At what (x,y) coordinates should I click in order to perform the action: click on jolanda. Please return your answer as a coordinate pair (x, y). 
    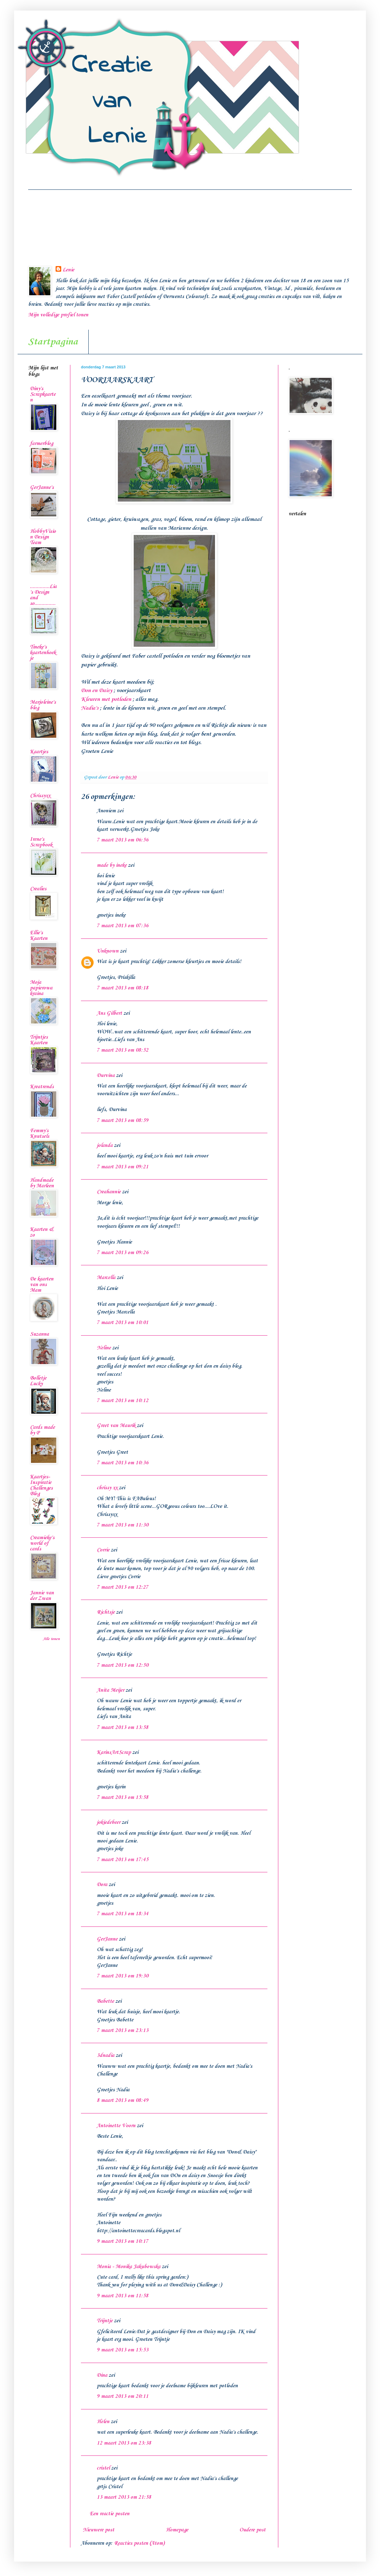
    Looking at the image, I should click on (105, 1145).